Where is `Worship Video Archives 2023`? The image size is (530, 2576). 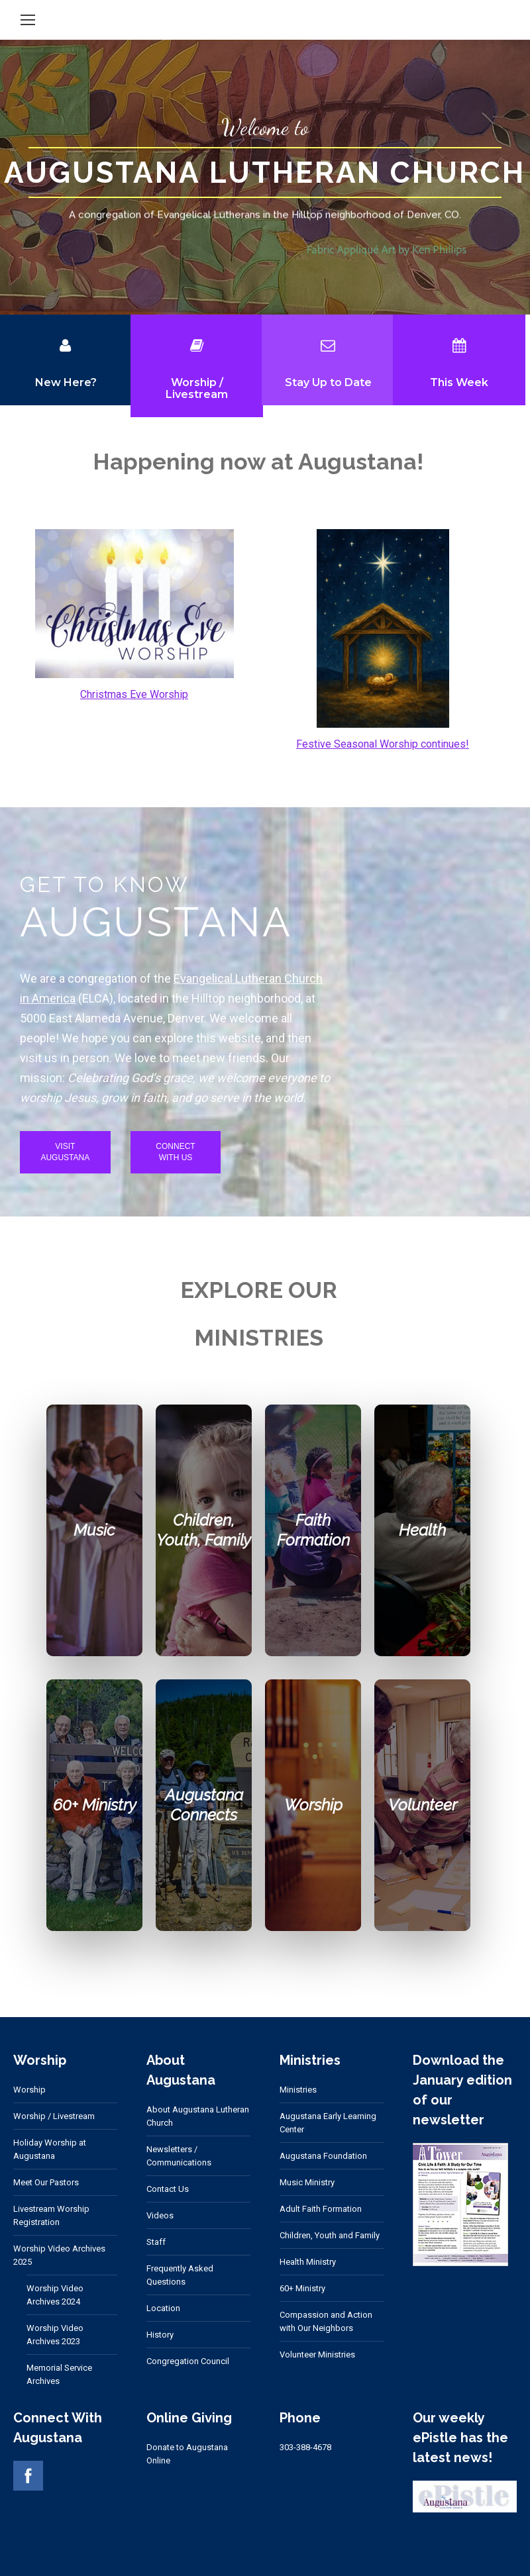
Worship Video Archives 2023 is located at coordinates (54, 2334).